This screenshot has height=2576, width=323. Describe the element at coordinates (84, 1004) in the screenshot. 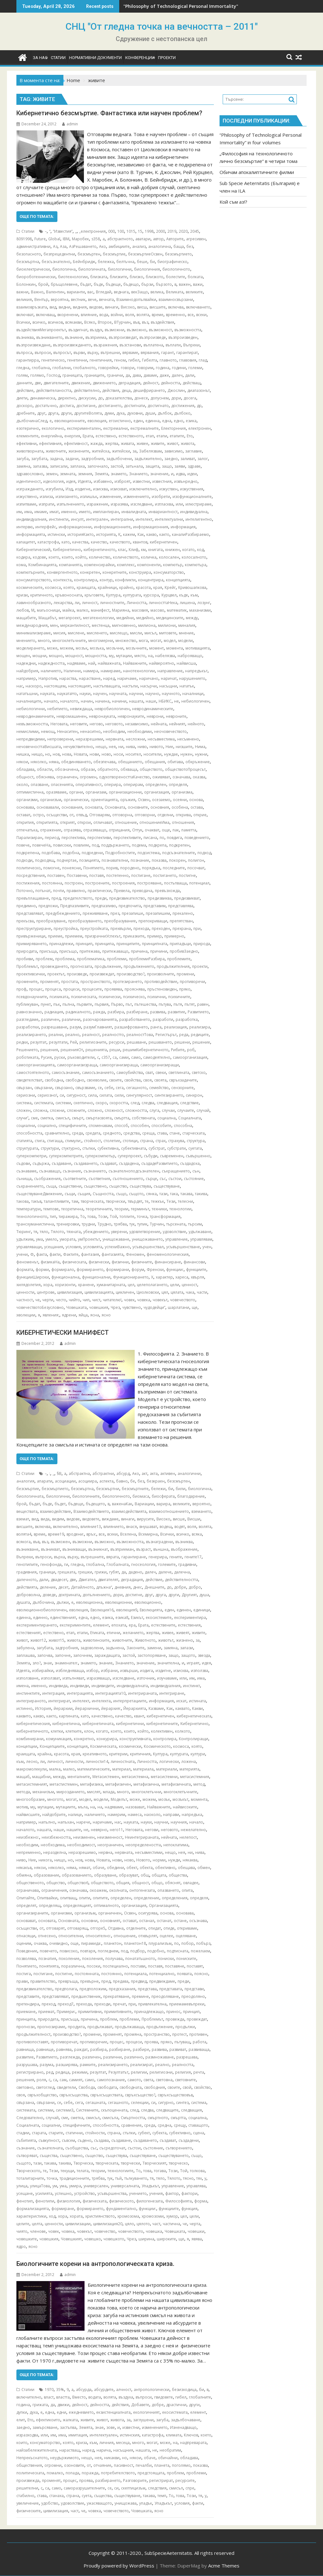

I see `първите` at that location.